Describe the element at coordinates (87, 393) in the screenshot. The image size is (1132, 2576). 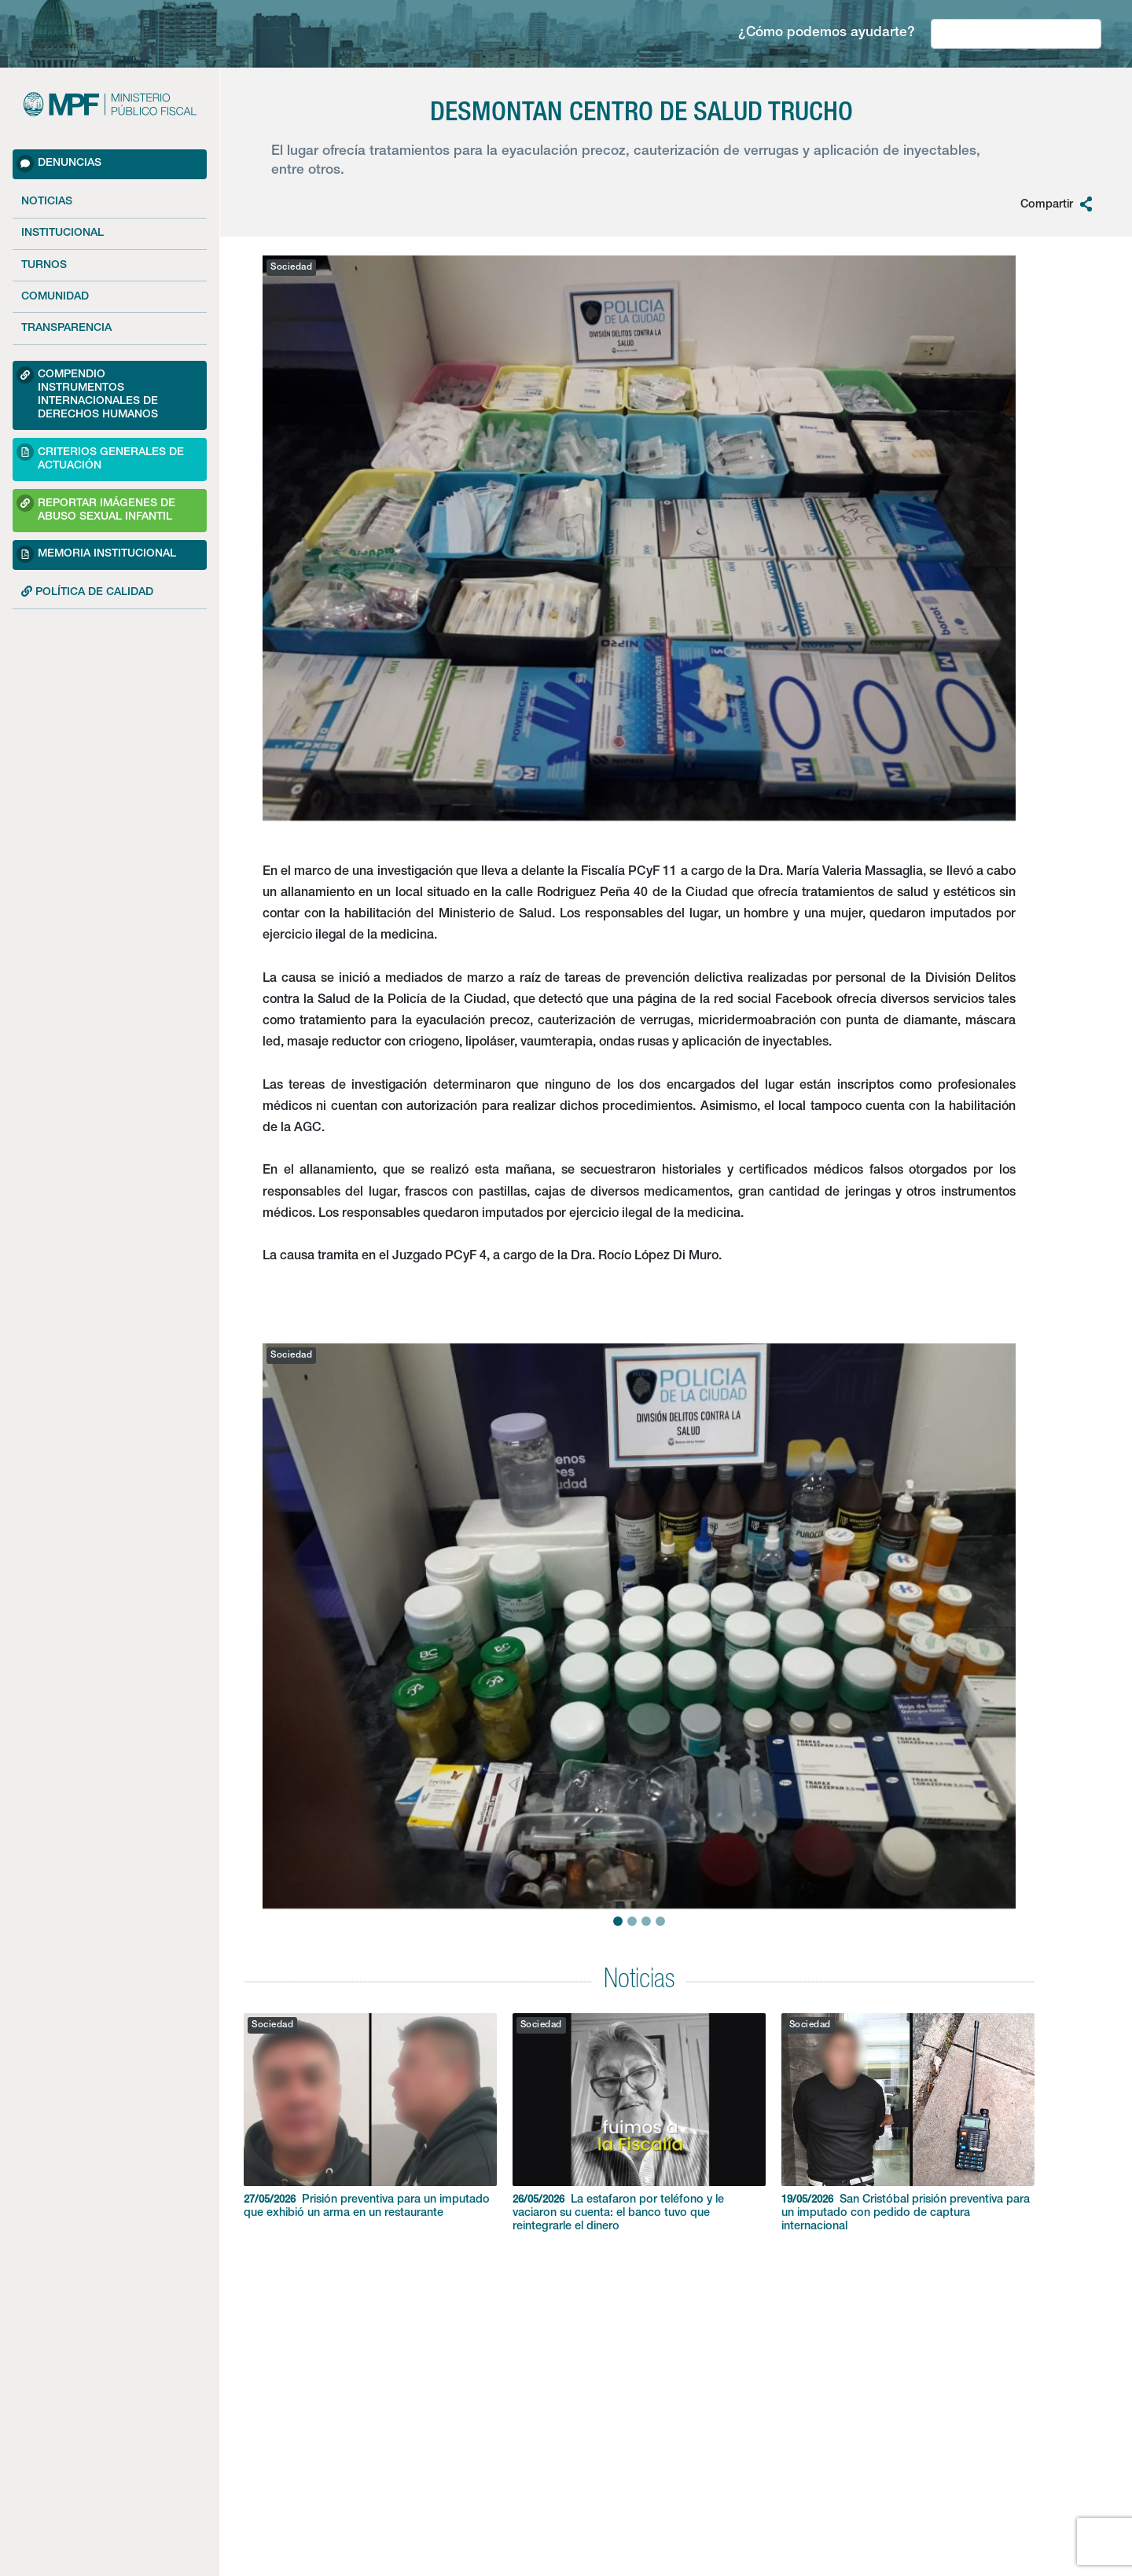
I see `Compendio Instrumentos Internacionales de Derechos Humanos` at that location.